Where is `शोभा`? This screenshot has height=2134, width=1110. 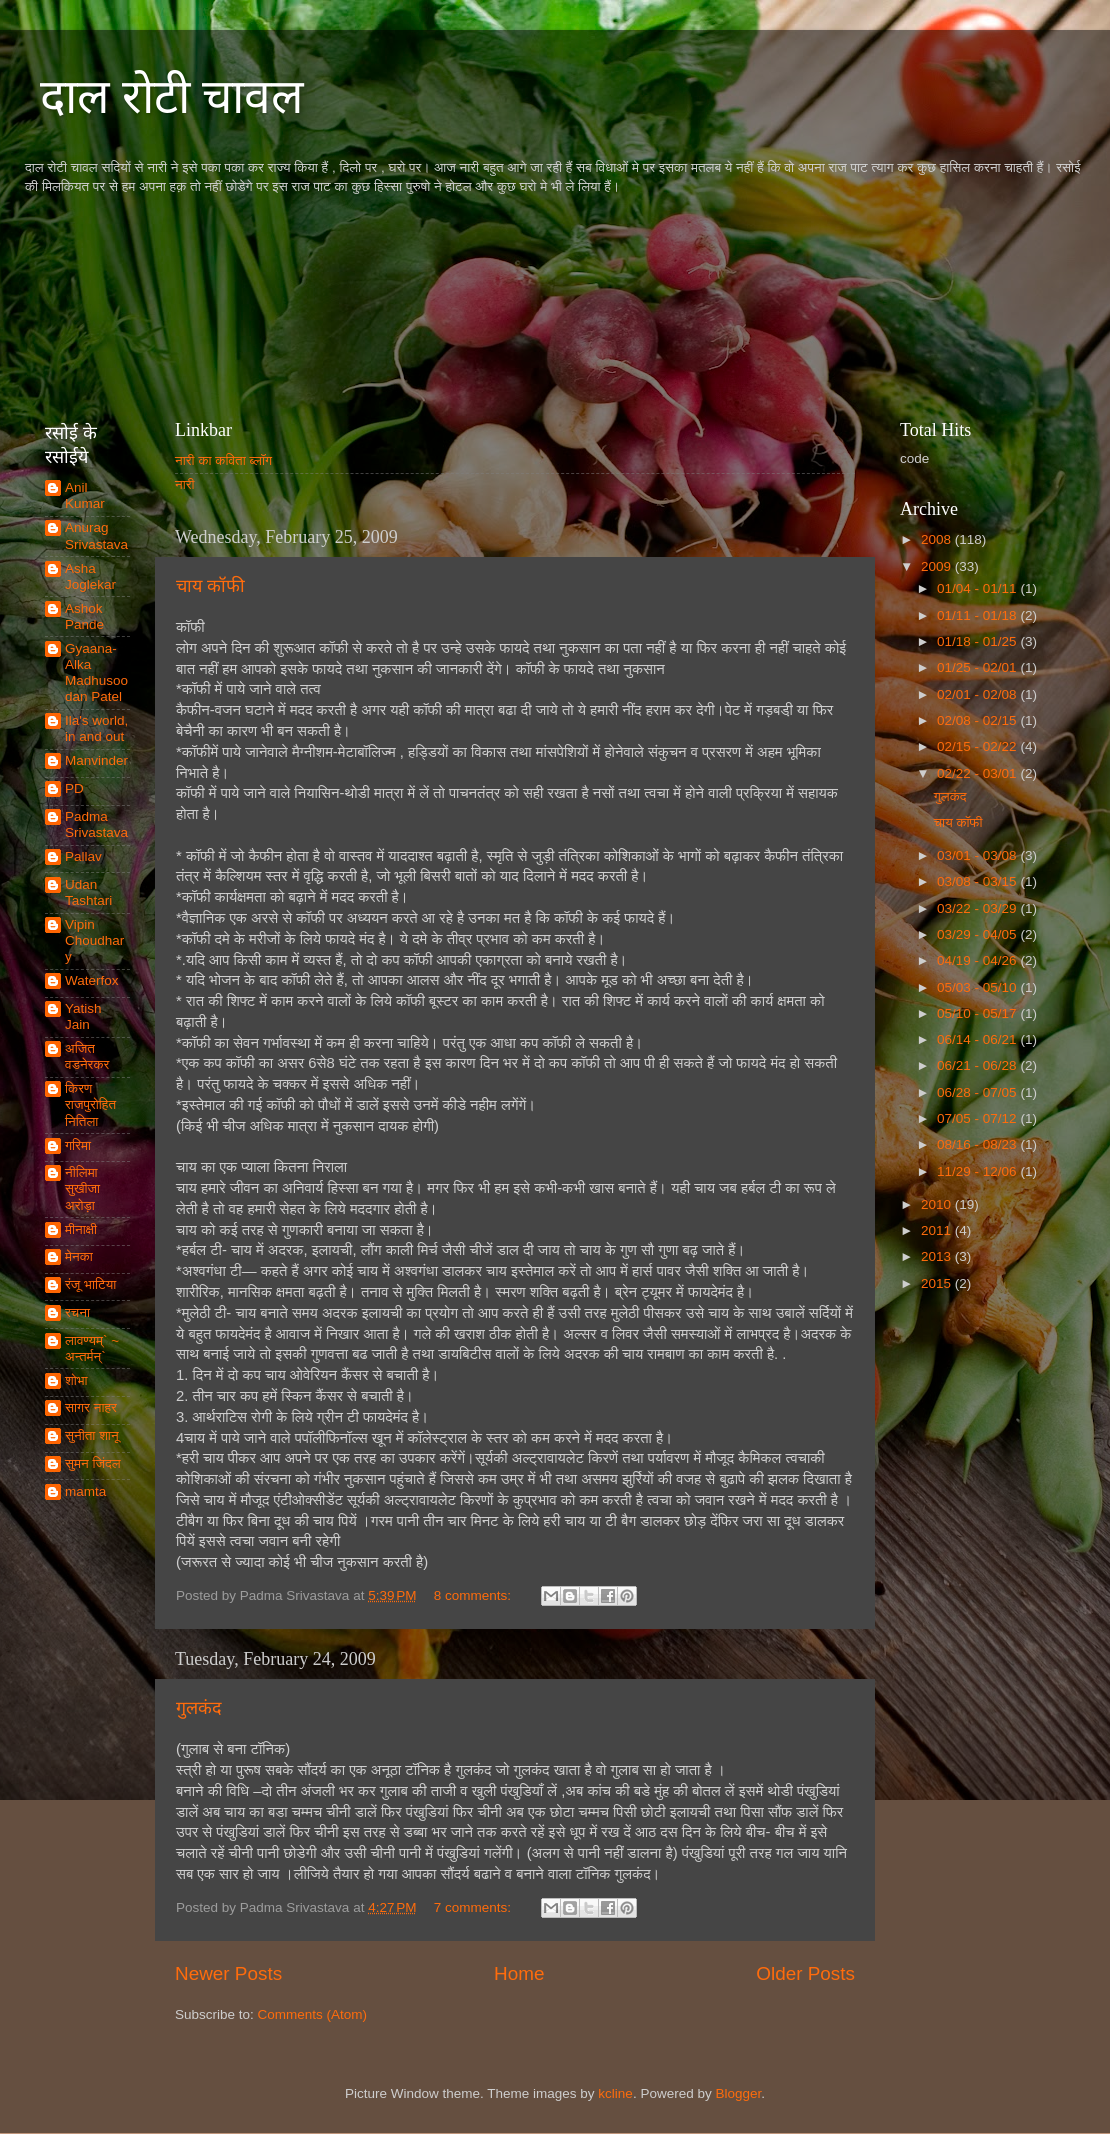
शोभा is located at coordinates (76, 1380).